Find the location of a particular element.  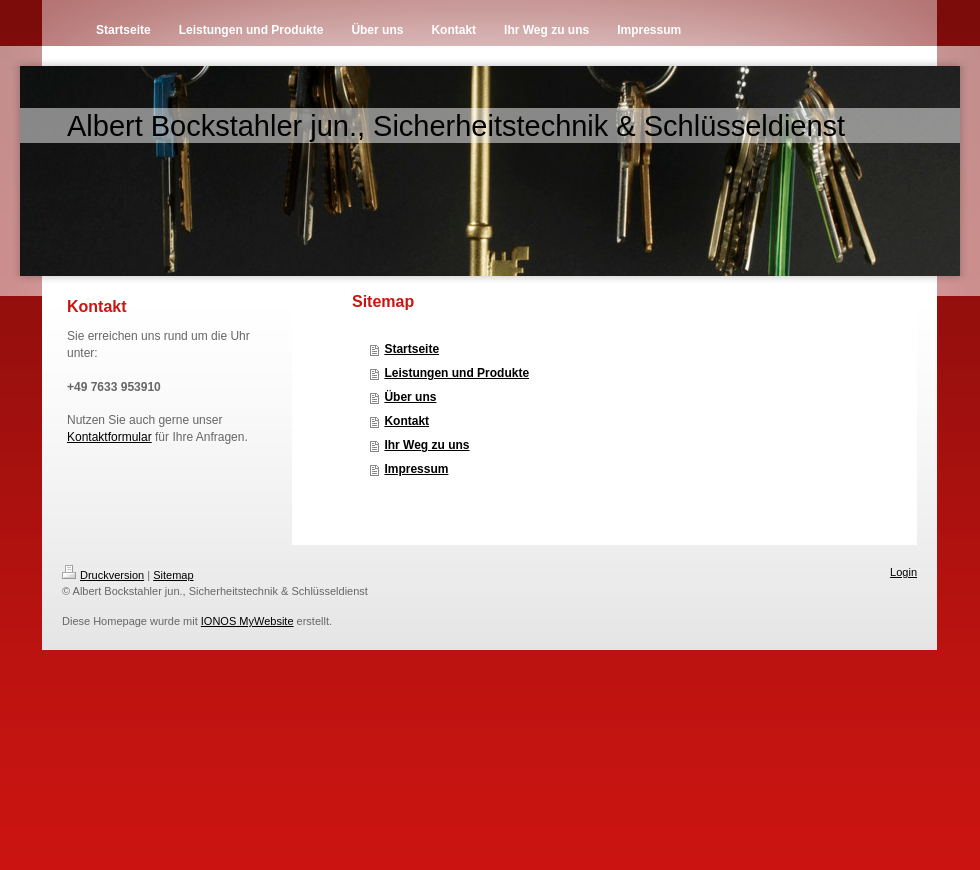

IONOS MyWebsite is located at coordinates (247, 621).